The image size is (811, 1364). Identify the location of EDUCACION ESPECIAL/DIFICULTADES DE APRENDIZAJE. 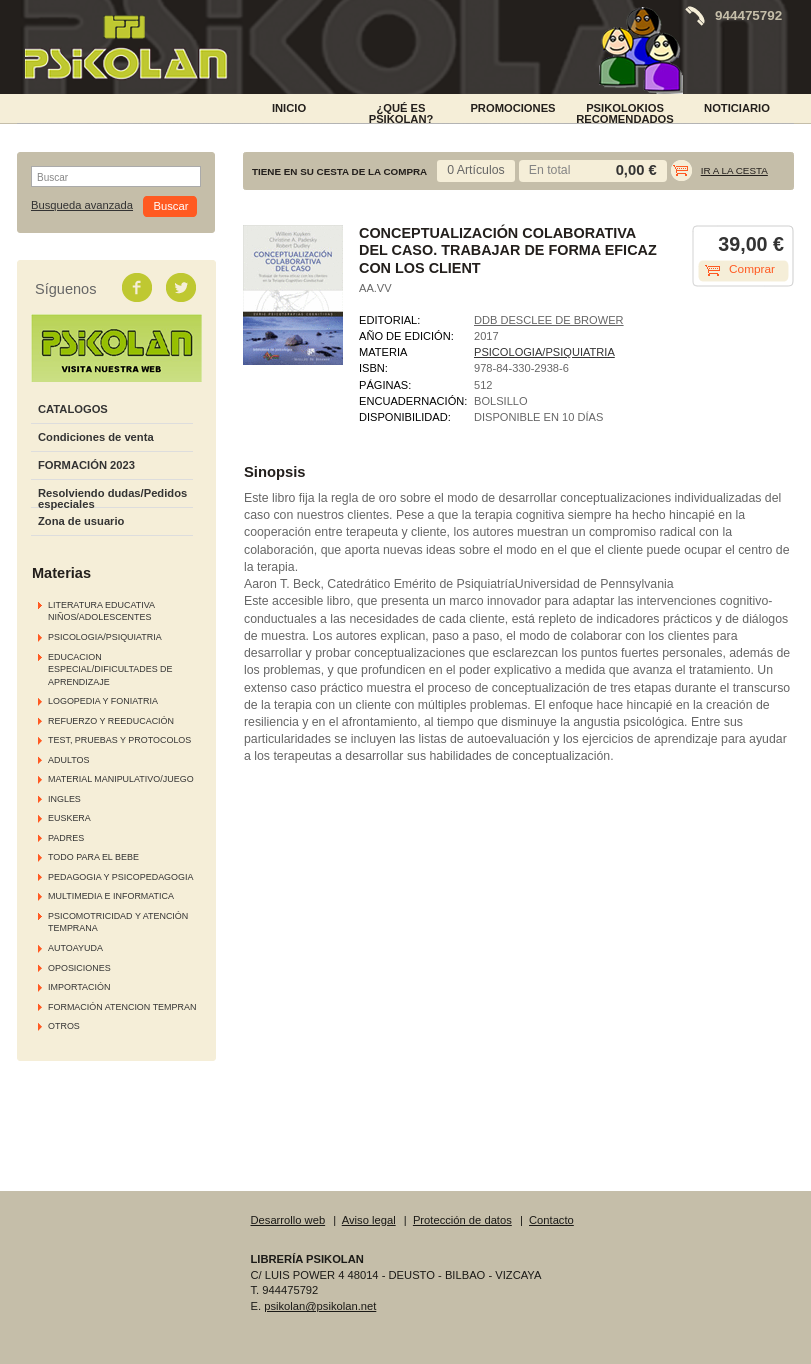
(110, 669).